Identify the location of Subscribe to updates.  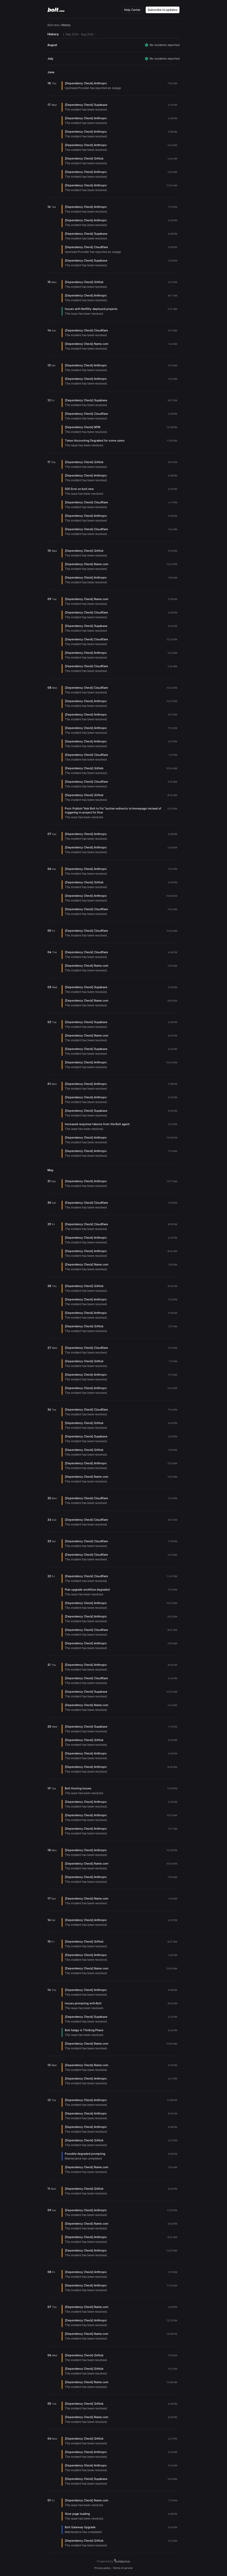
(162, 9).